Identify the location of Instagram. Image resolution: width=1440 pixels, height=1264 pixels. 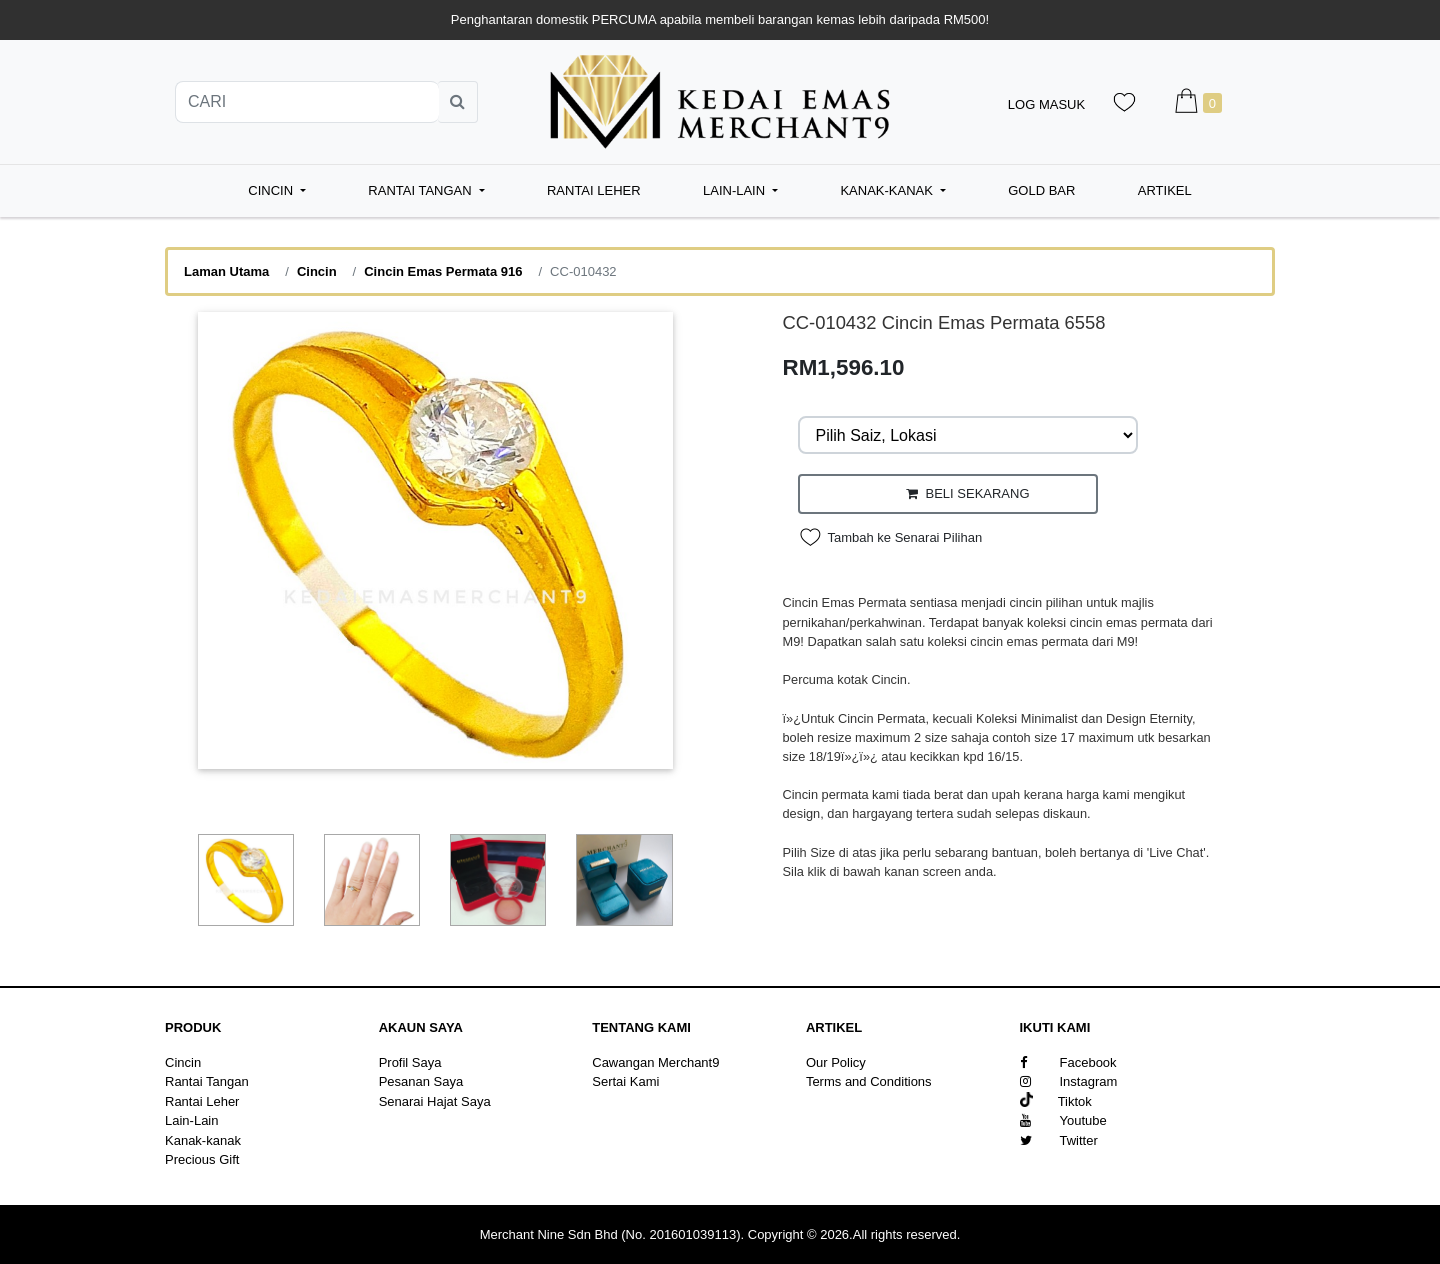
(1069, 1081).